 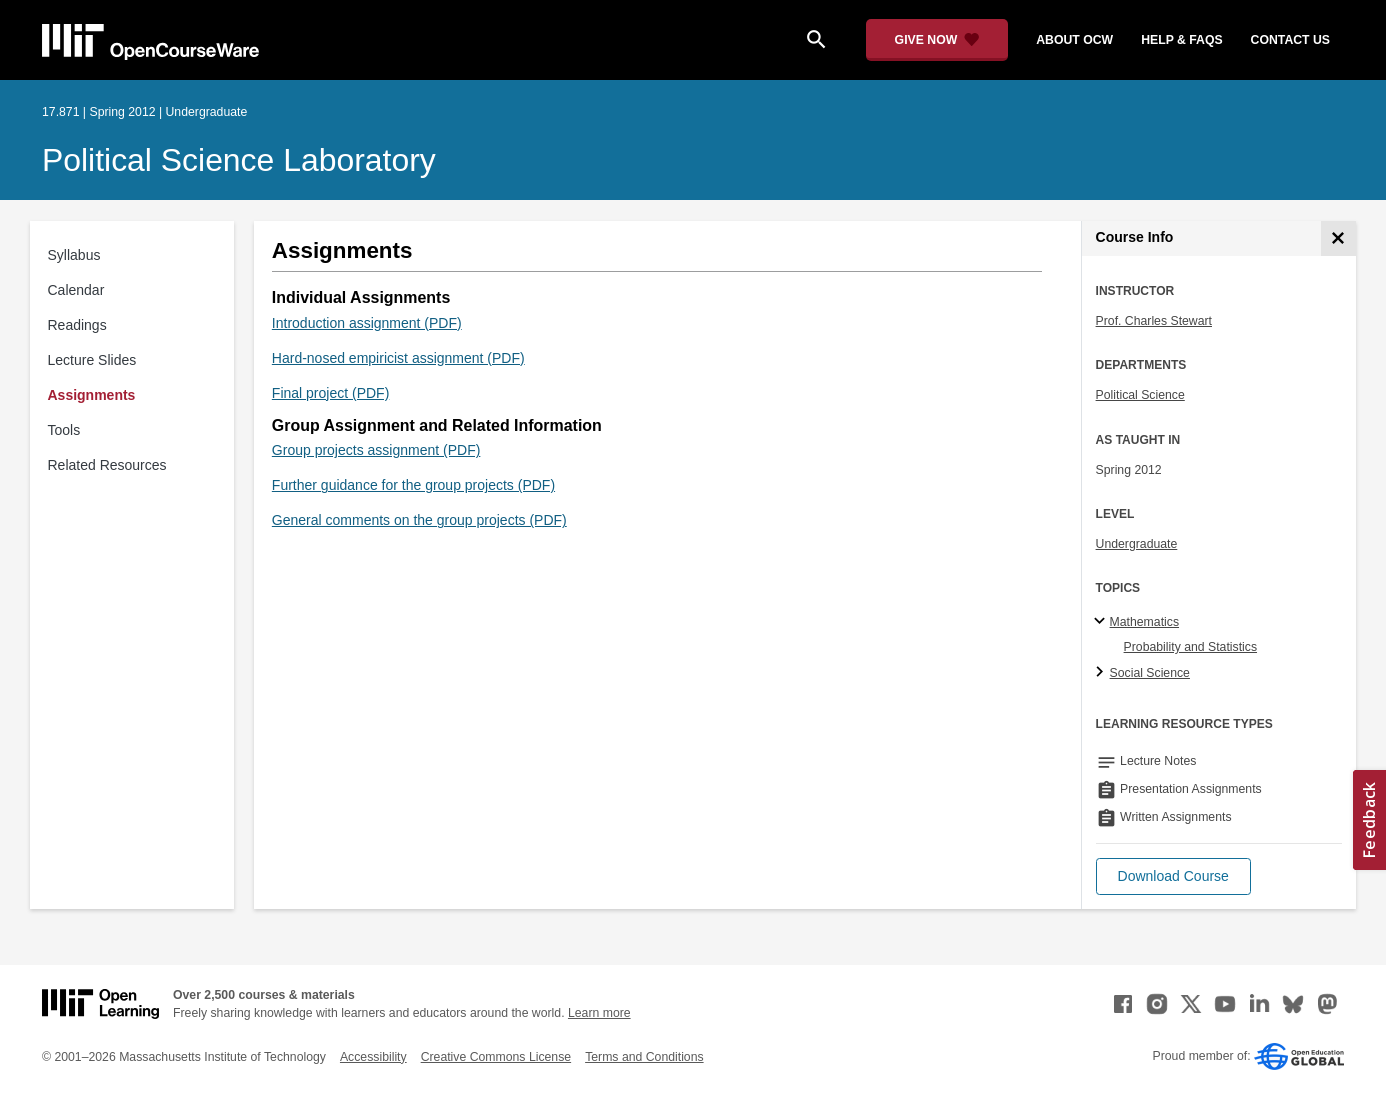 I want to click on Readings, so click(x=77, y=325).